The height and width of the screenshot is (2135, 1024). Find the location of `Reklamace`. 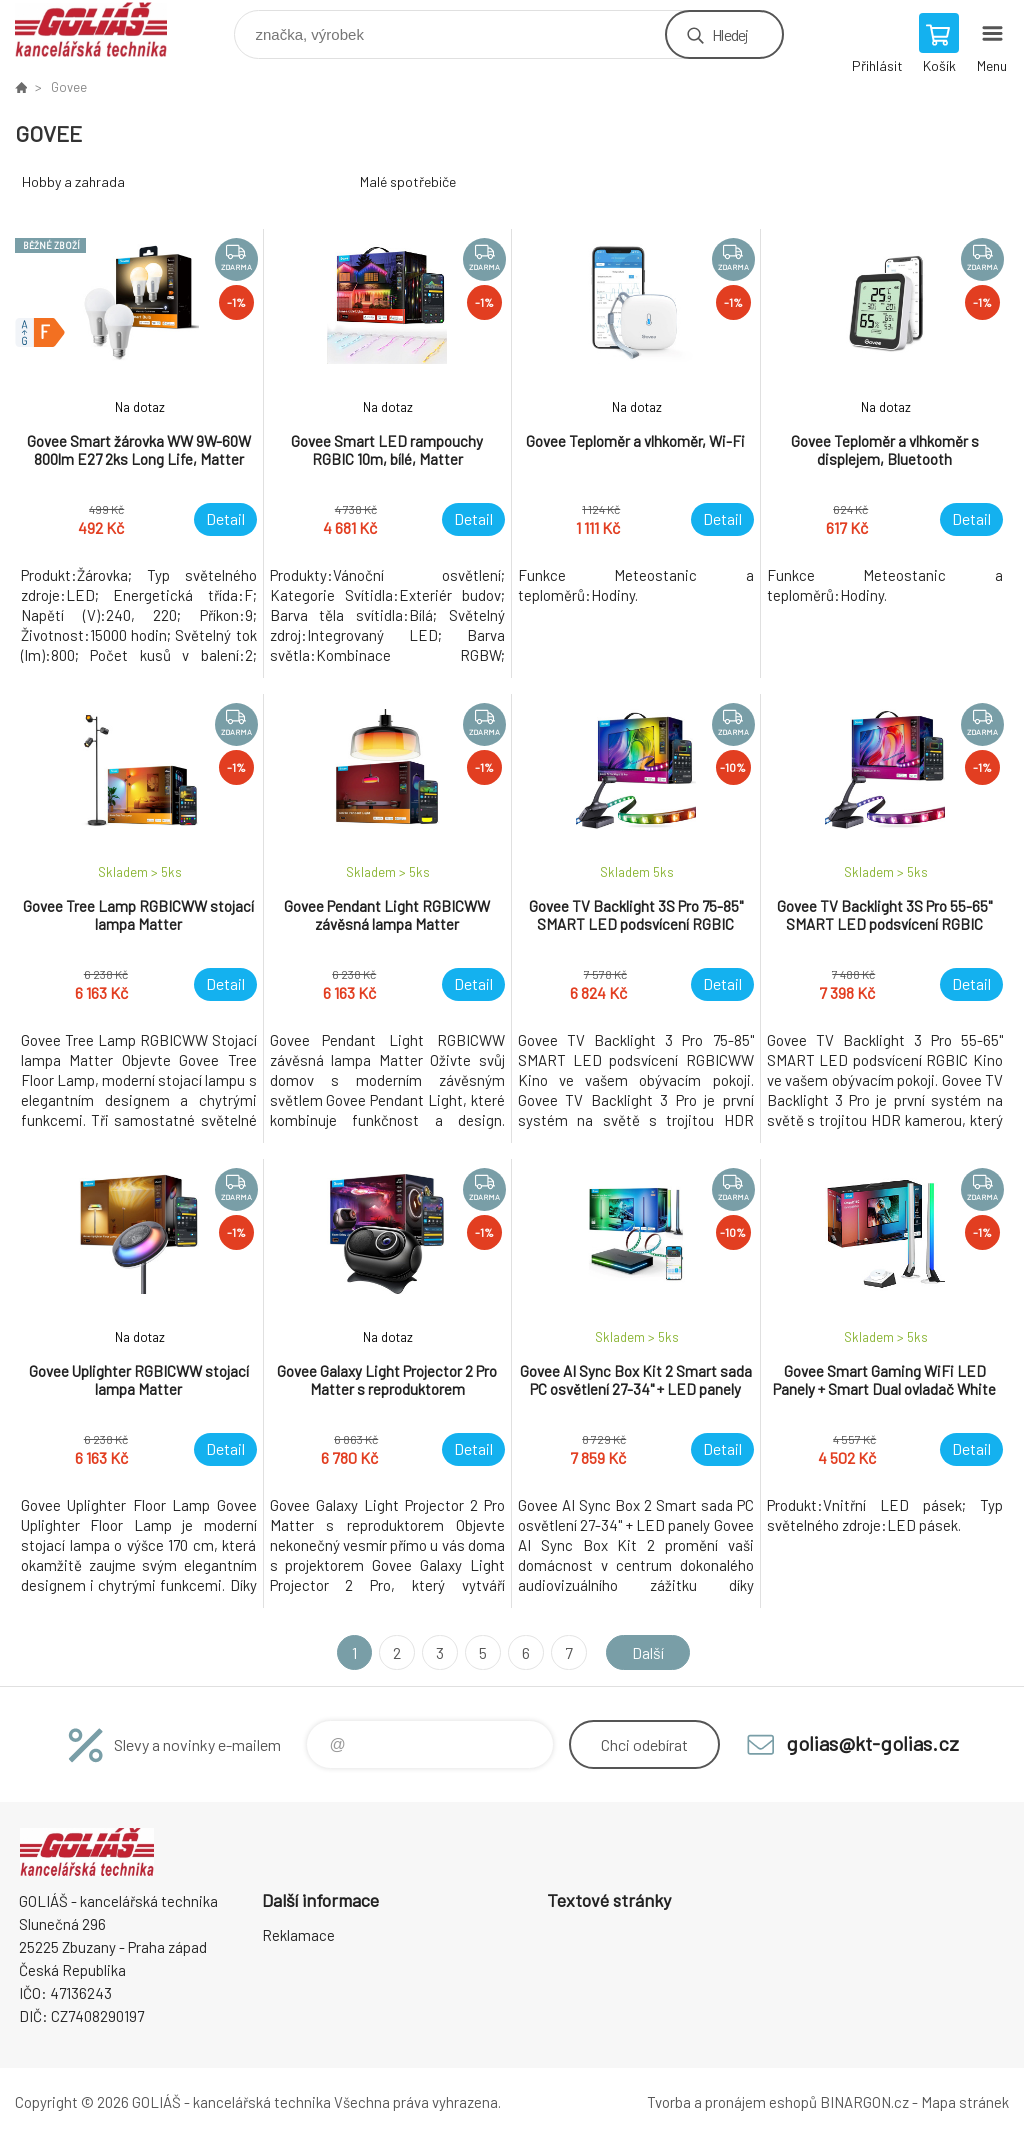

Reklamace is located at coordinates (298, 1935).